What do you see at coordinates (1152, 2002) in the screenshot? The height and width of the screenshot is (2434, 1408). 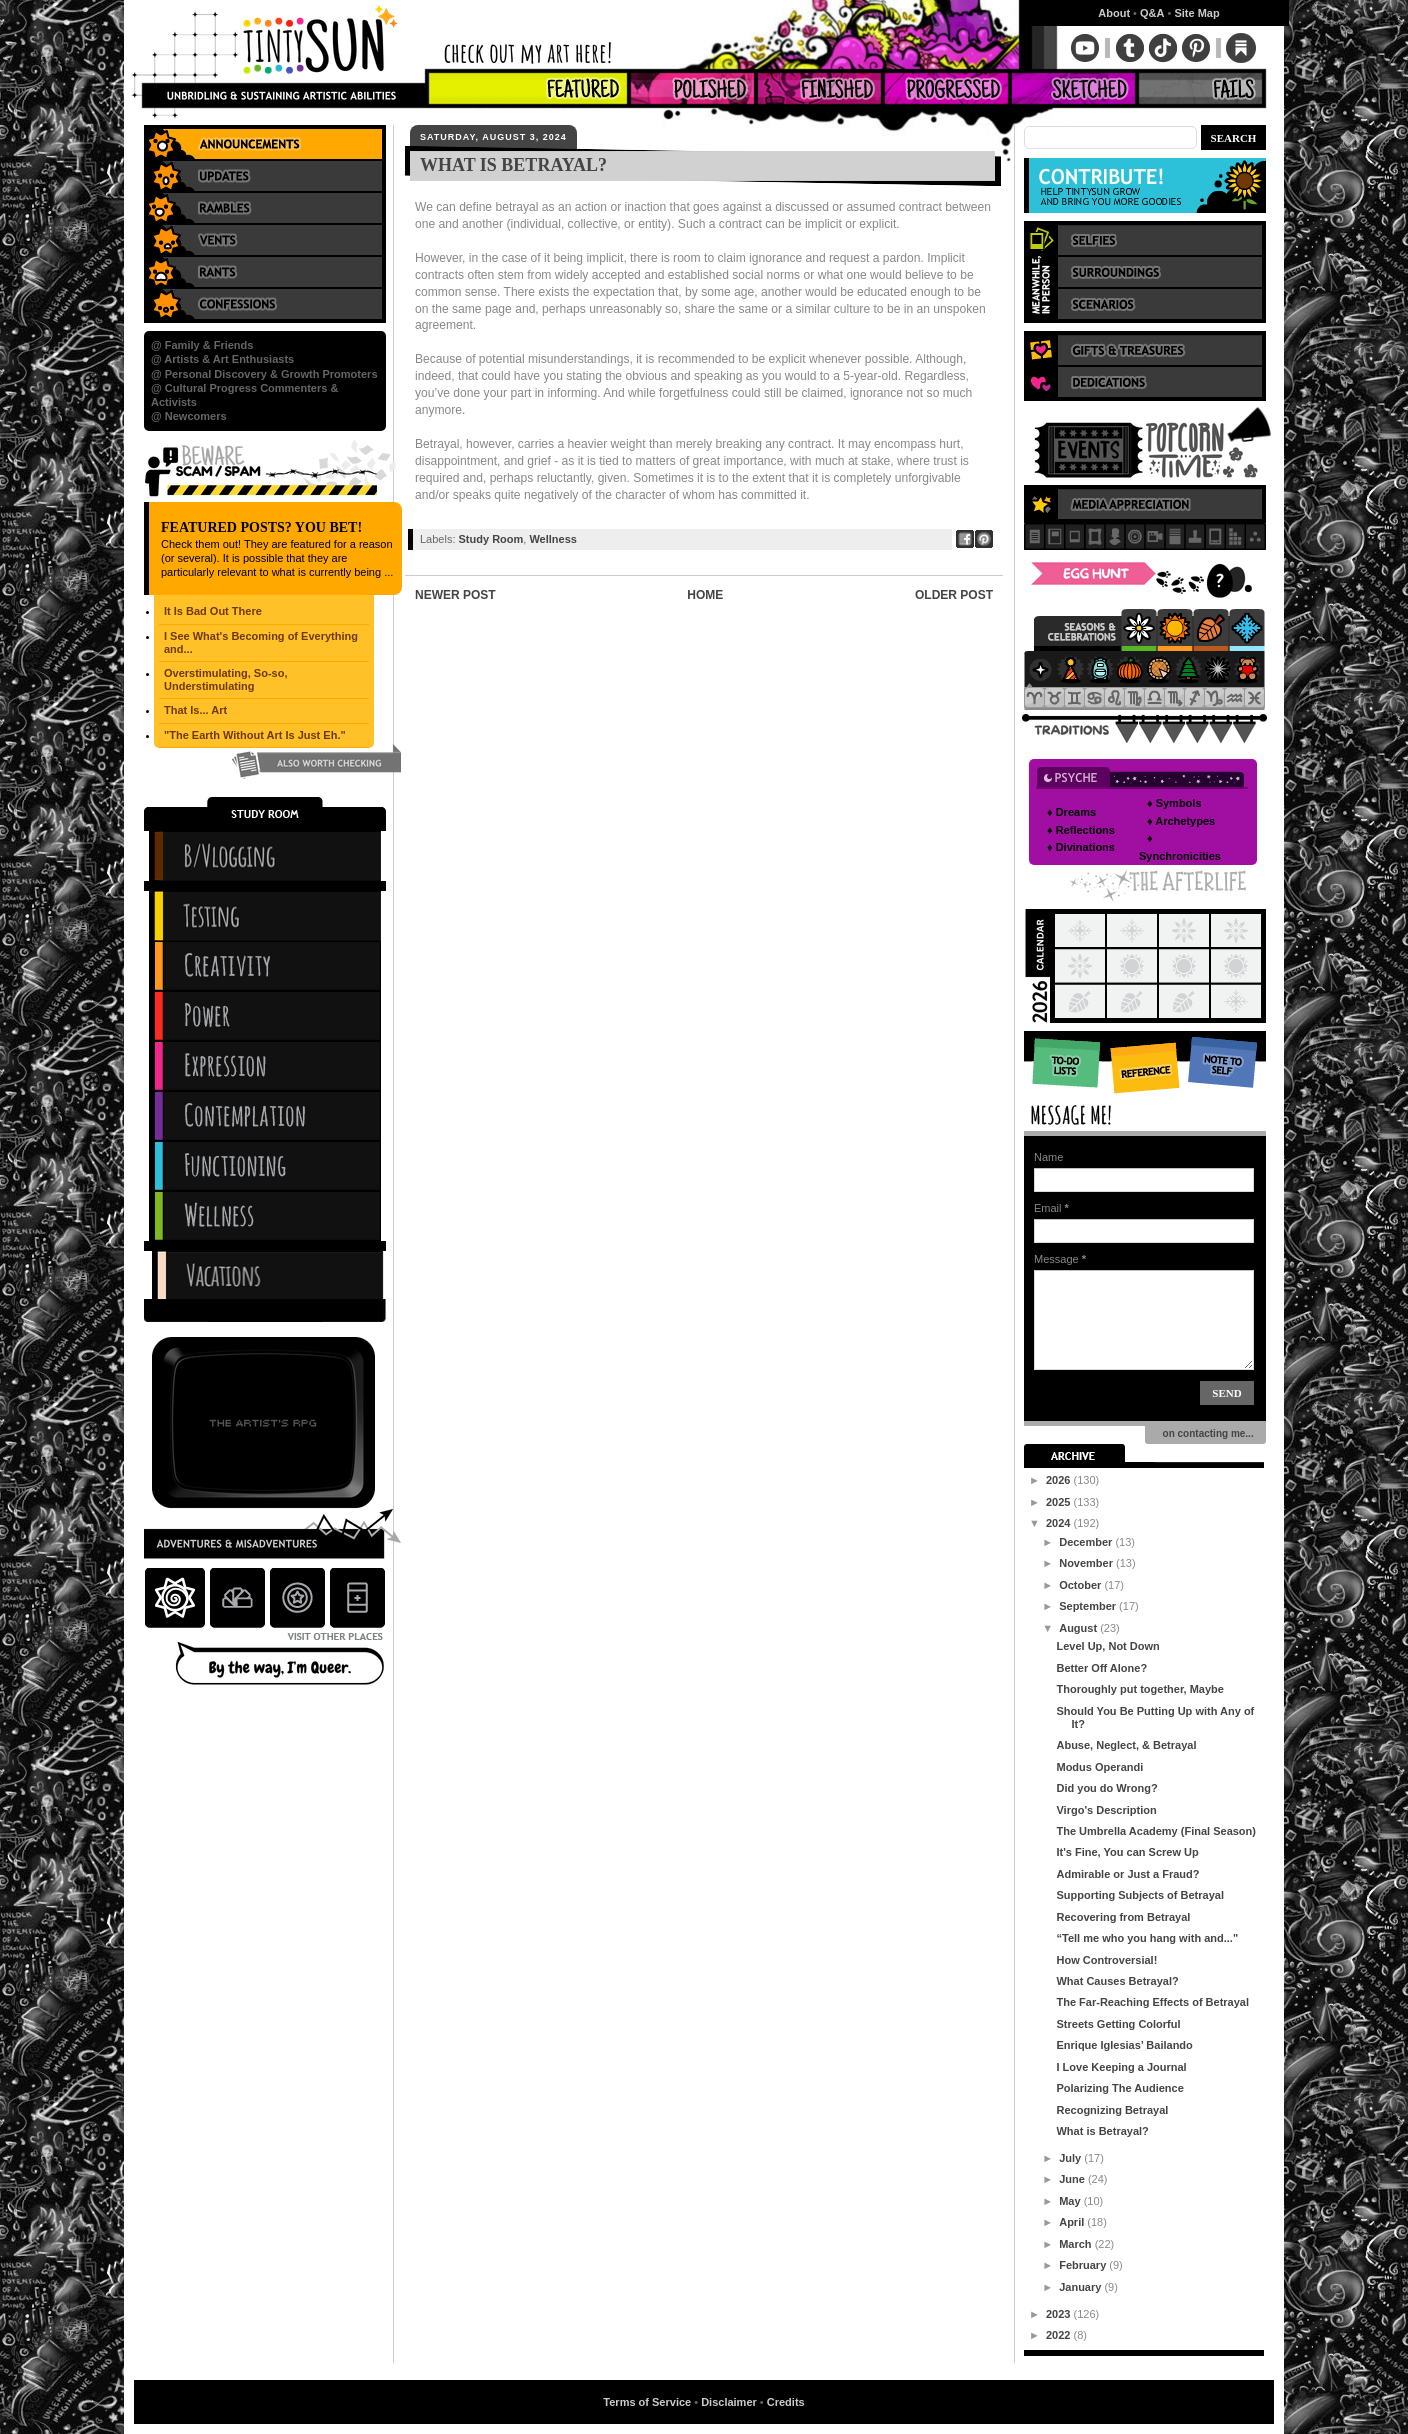 I see `The Far-Reaching Effects of Betrayal` at bounding box center [1152, 2002].